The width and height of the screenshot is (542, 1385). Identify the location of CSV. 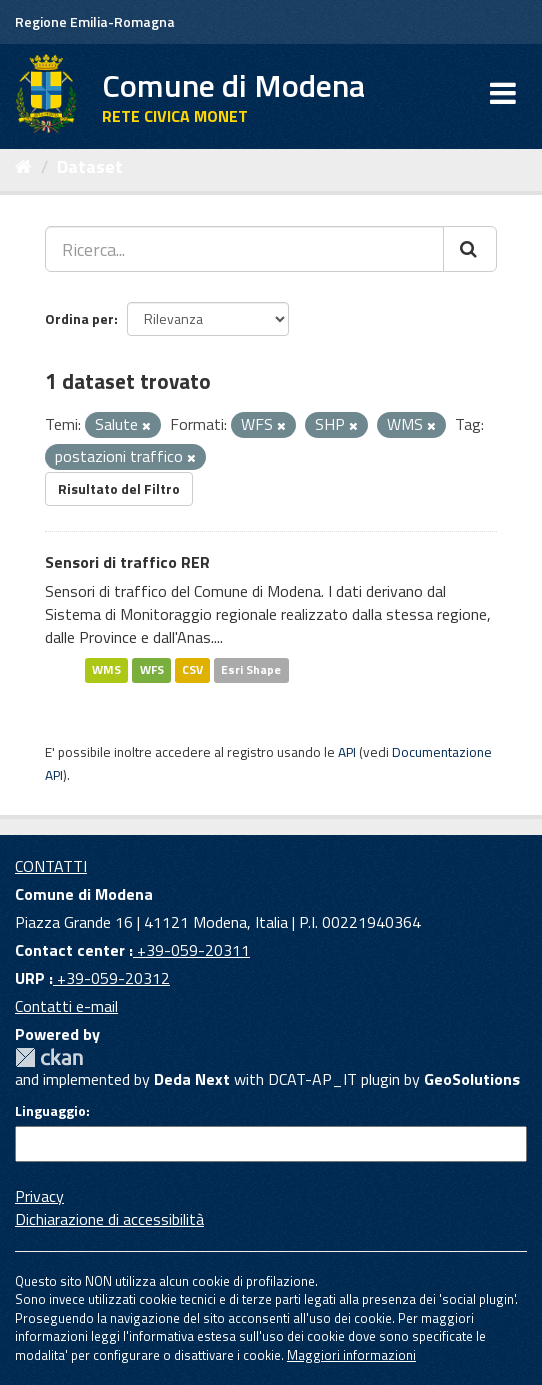
(192, 669).